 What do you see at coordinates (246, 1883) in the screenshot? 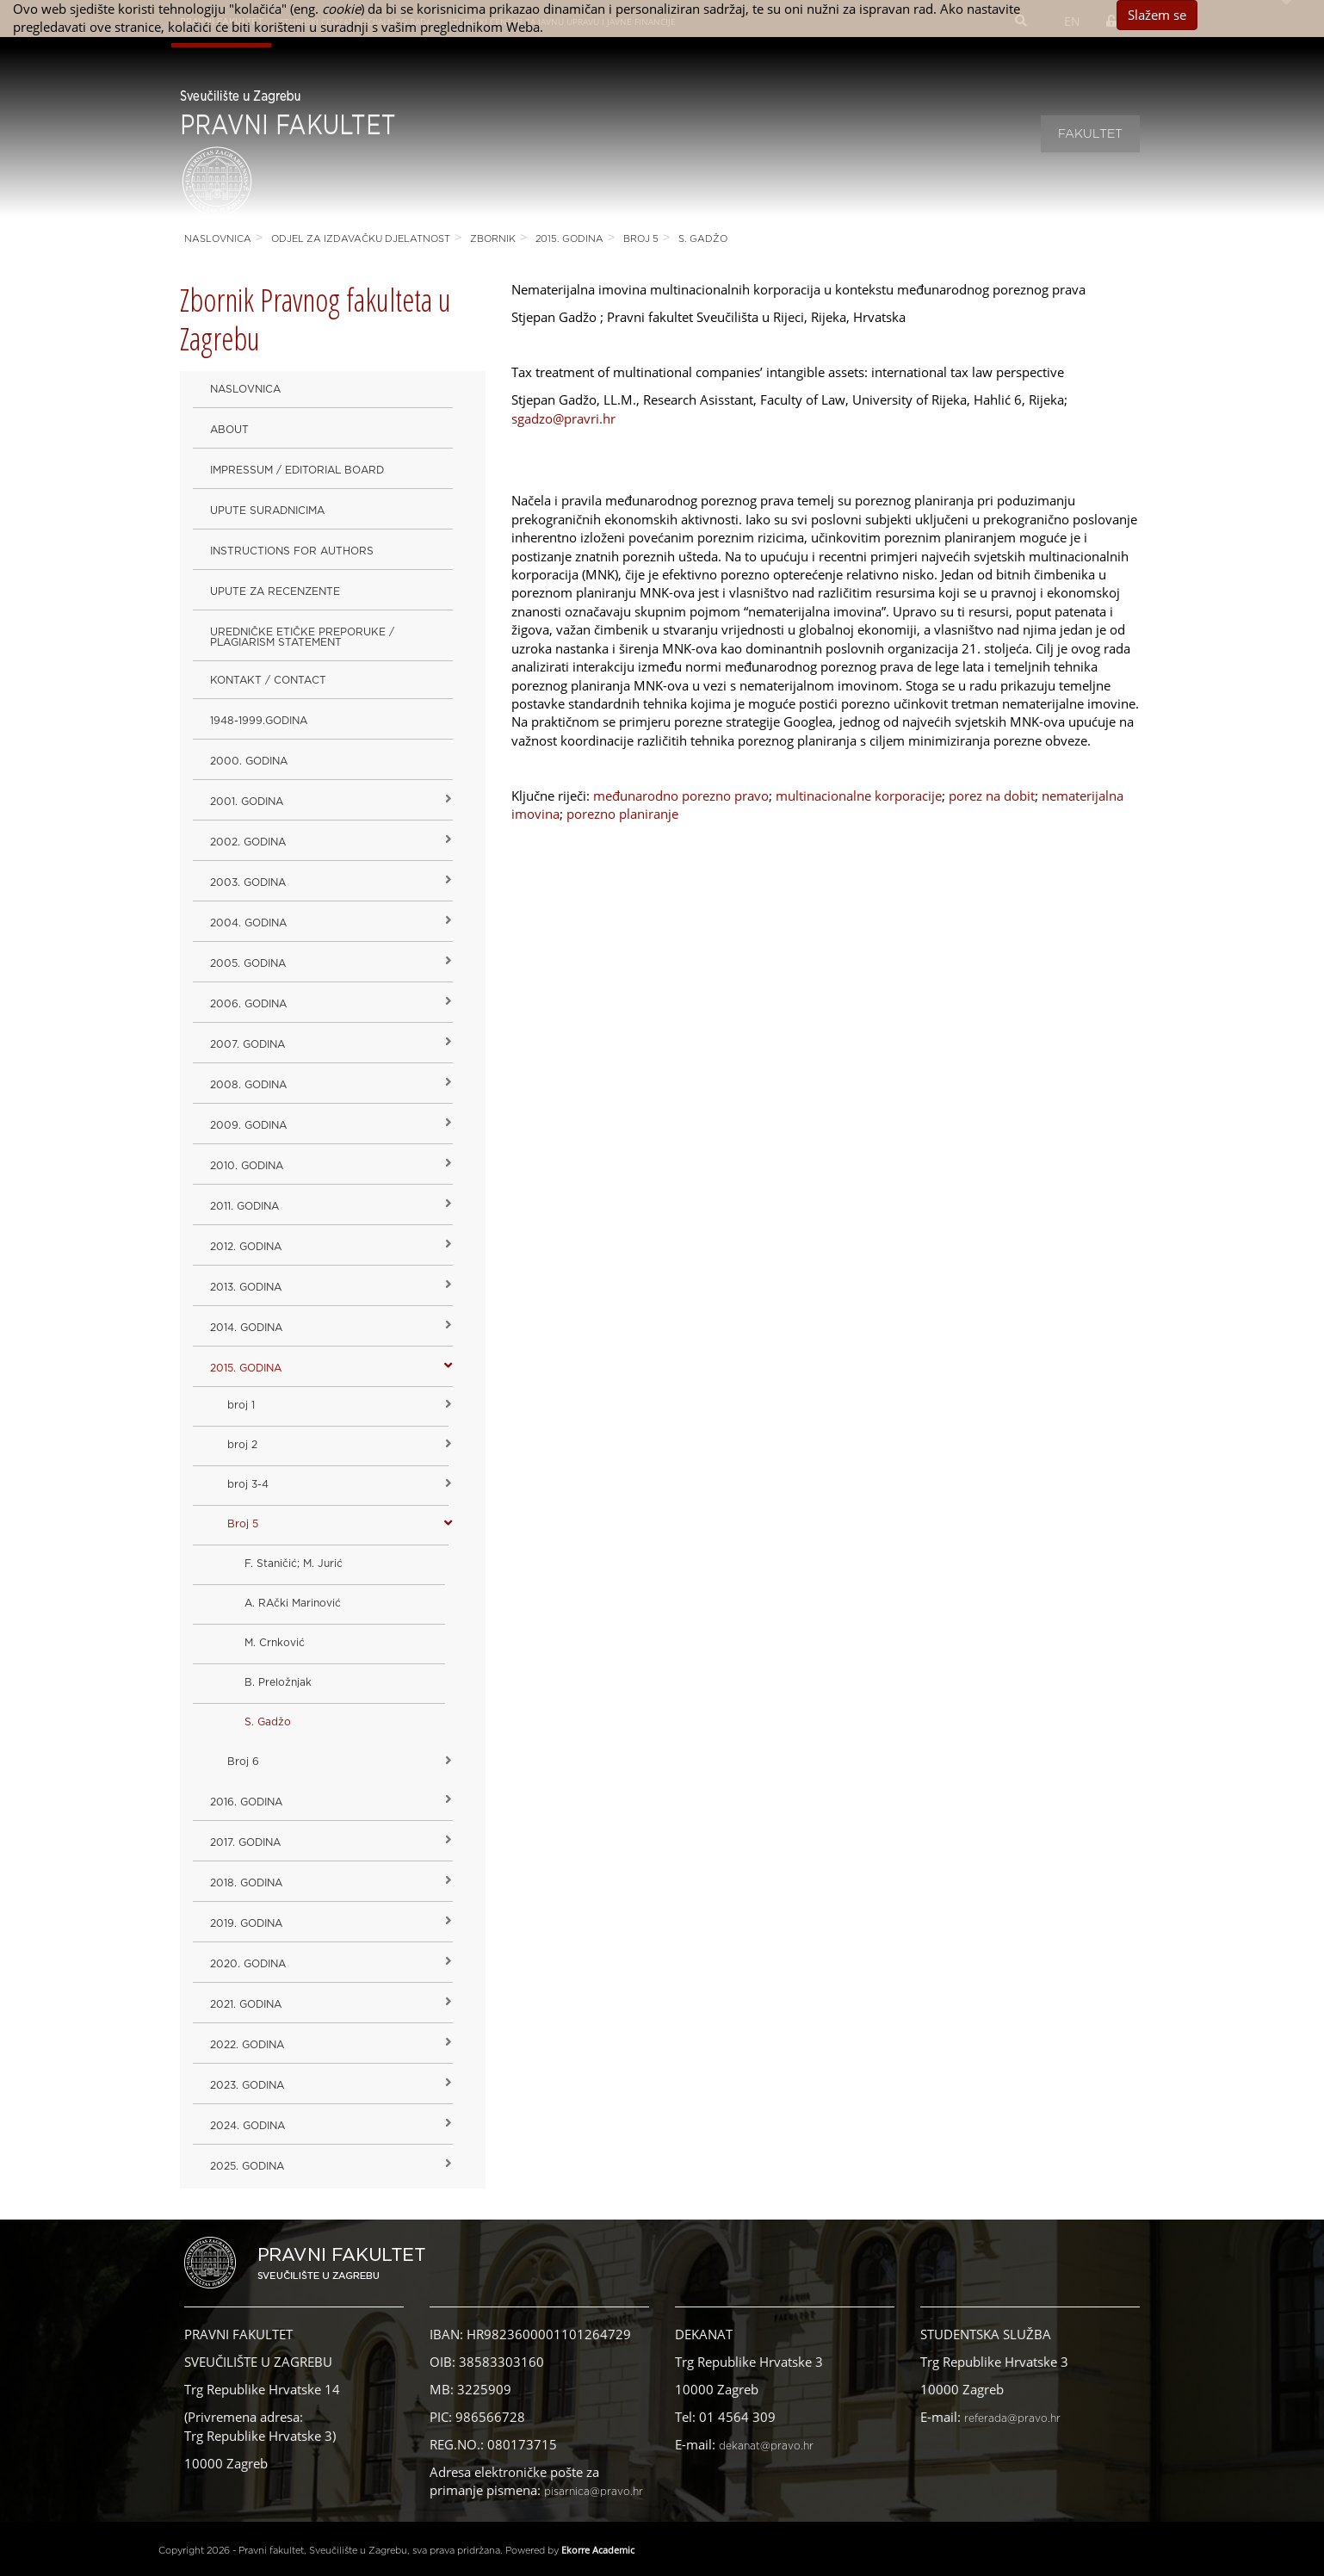
I see `2018. godina` at bounding box center [246, 1883].